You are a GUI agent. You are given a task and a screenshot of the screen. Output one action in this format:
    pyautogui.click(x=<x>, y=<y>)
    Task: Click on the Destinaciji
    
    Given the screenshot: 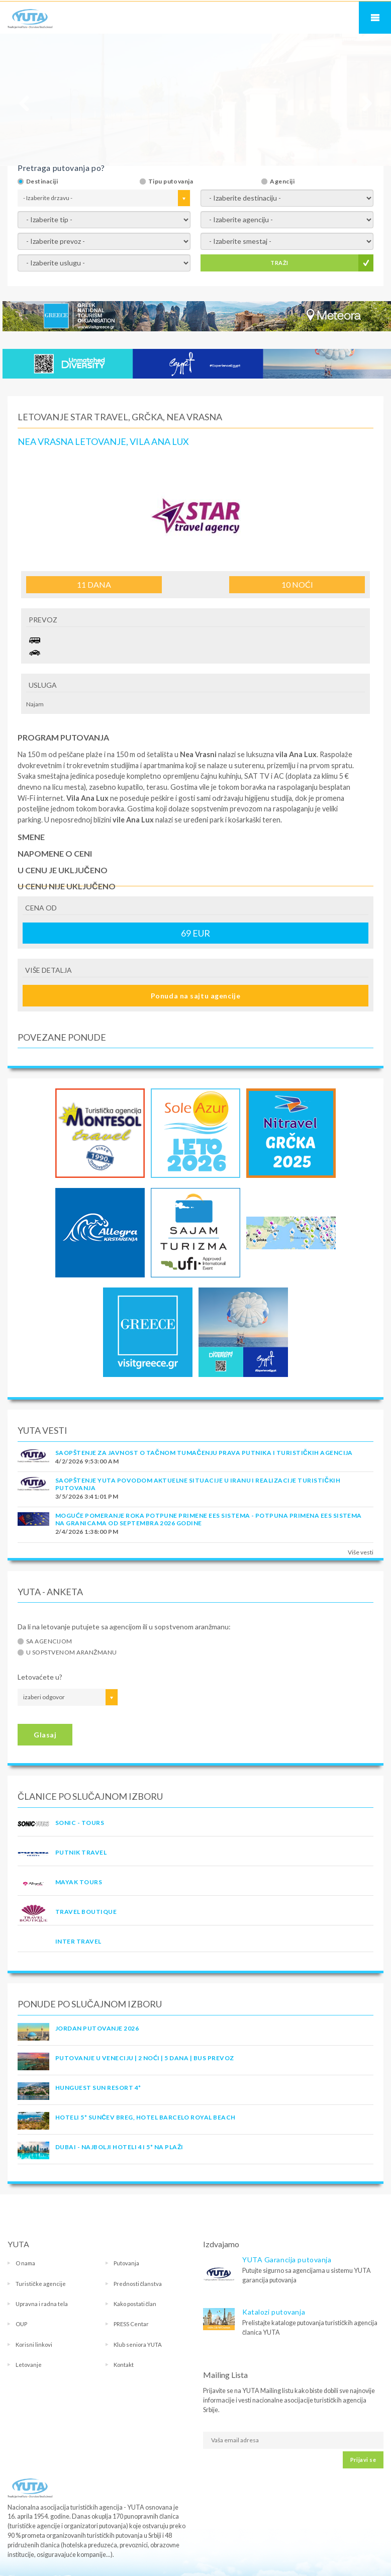 What is the action you would take?
    pyautogui.click(x=42, y=181)
    